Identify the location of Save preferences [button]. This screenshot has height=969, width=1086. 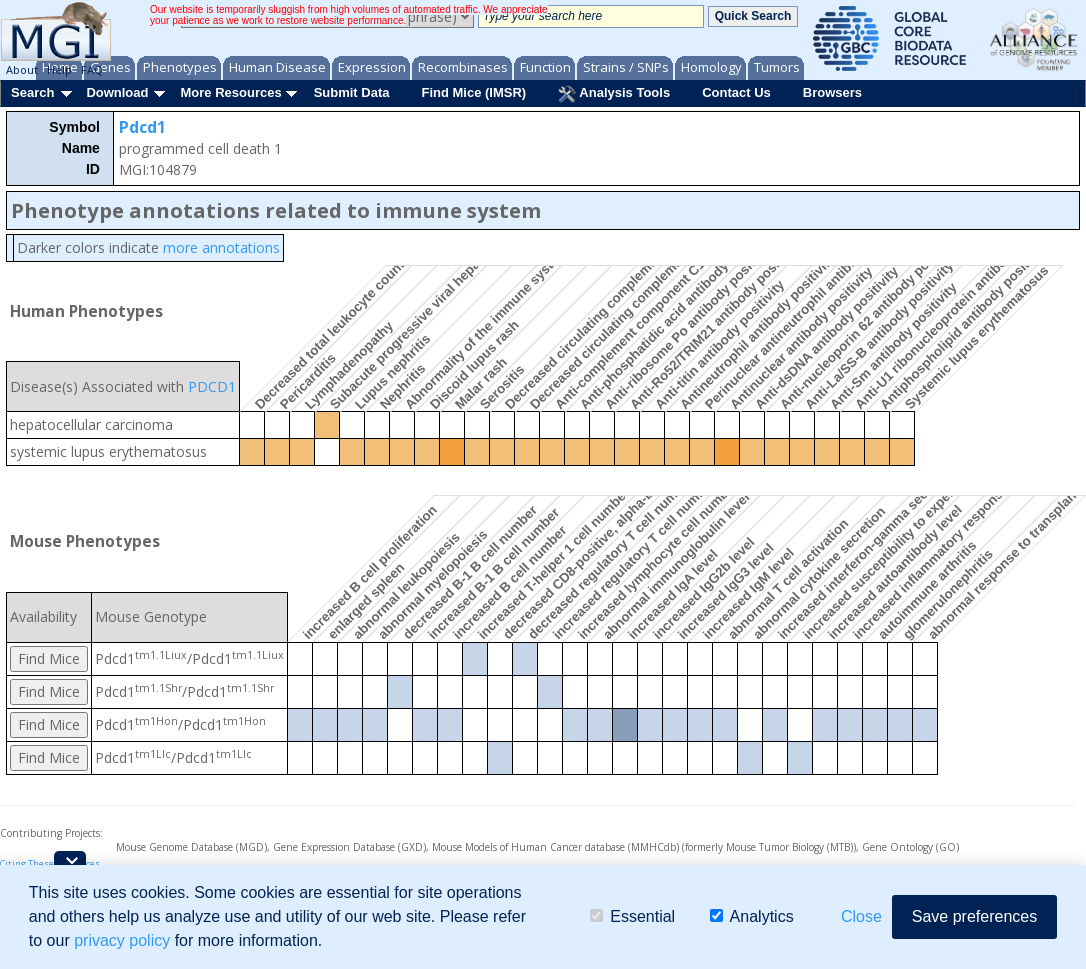
(974, 916).